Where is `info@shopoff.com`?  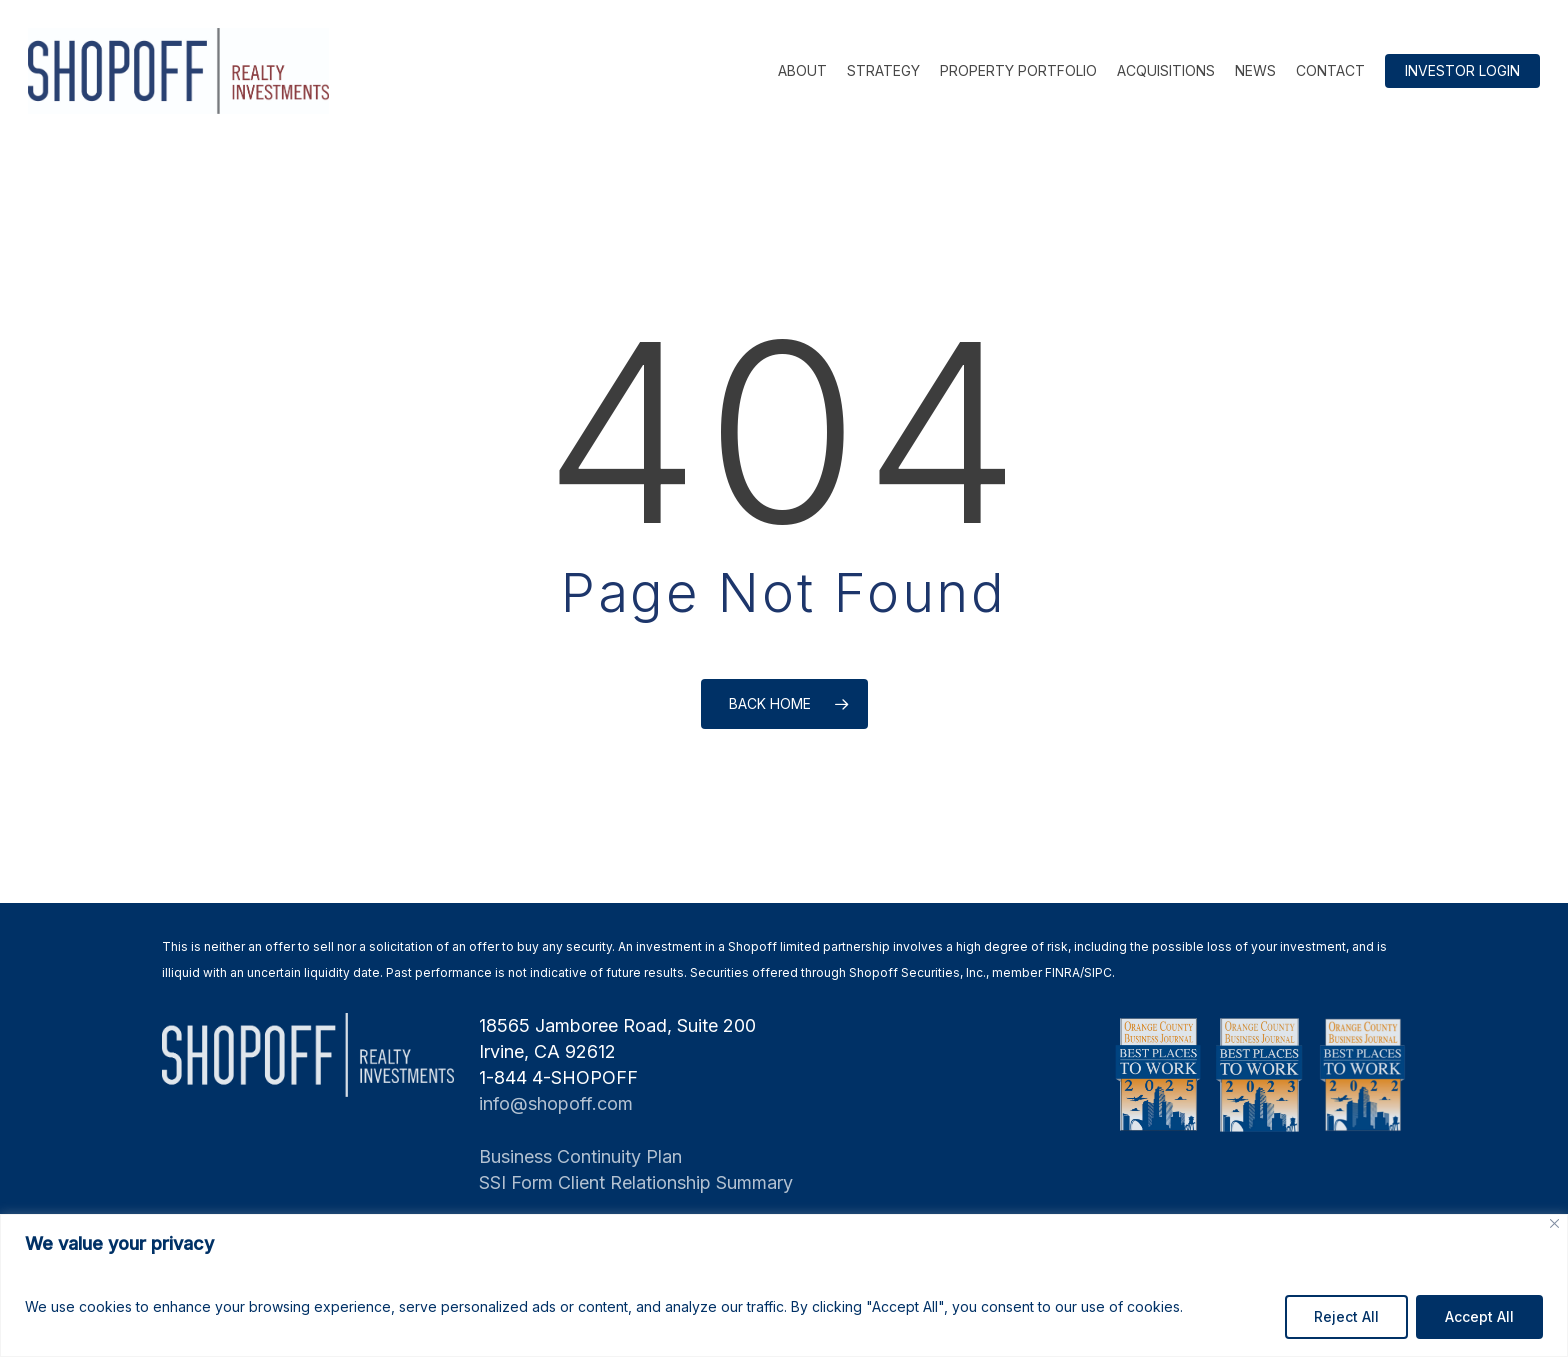
info@shopoff.com is located at coordinates (556, 1103).